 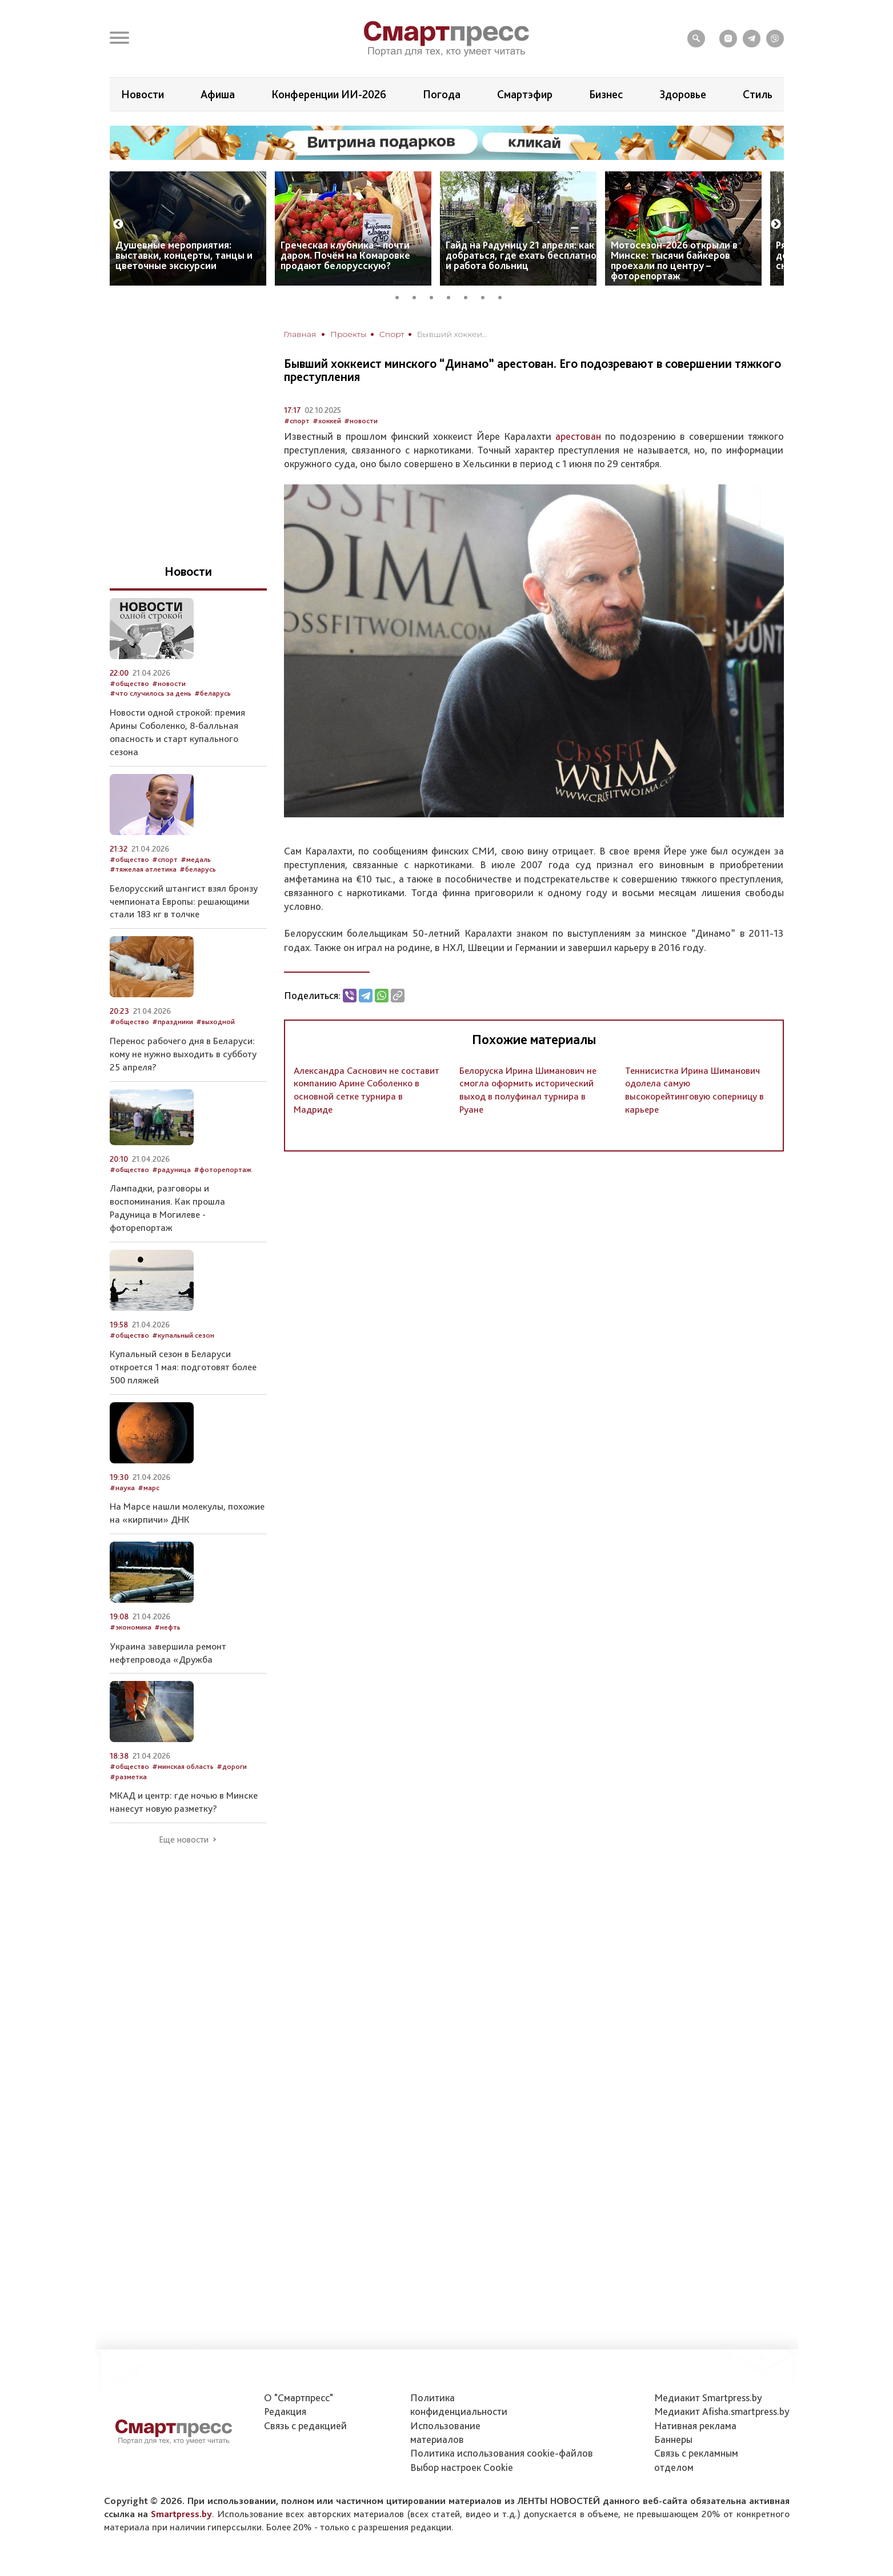 What do you see at coordinates (441, 94) in the screenshot?
I see `Погода` at bounding box center [441, 94].